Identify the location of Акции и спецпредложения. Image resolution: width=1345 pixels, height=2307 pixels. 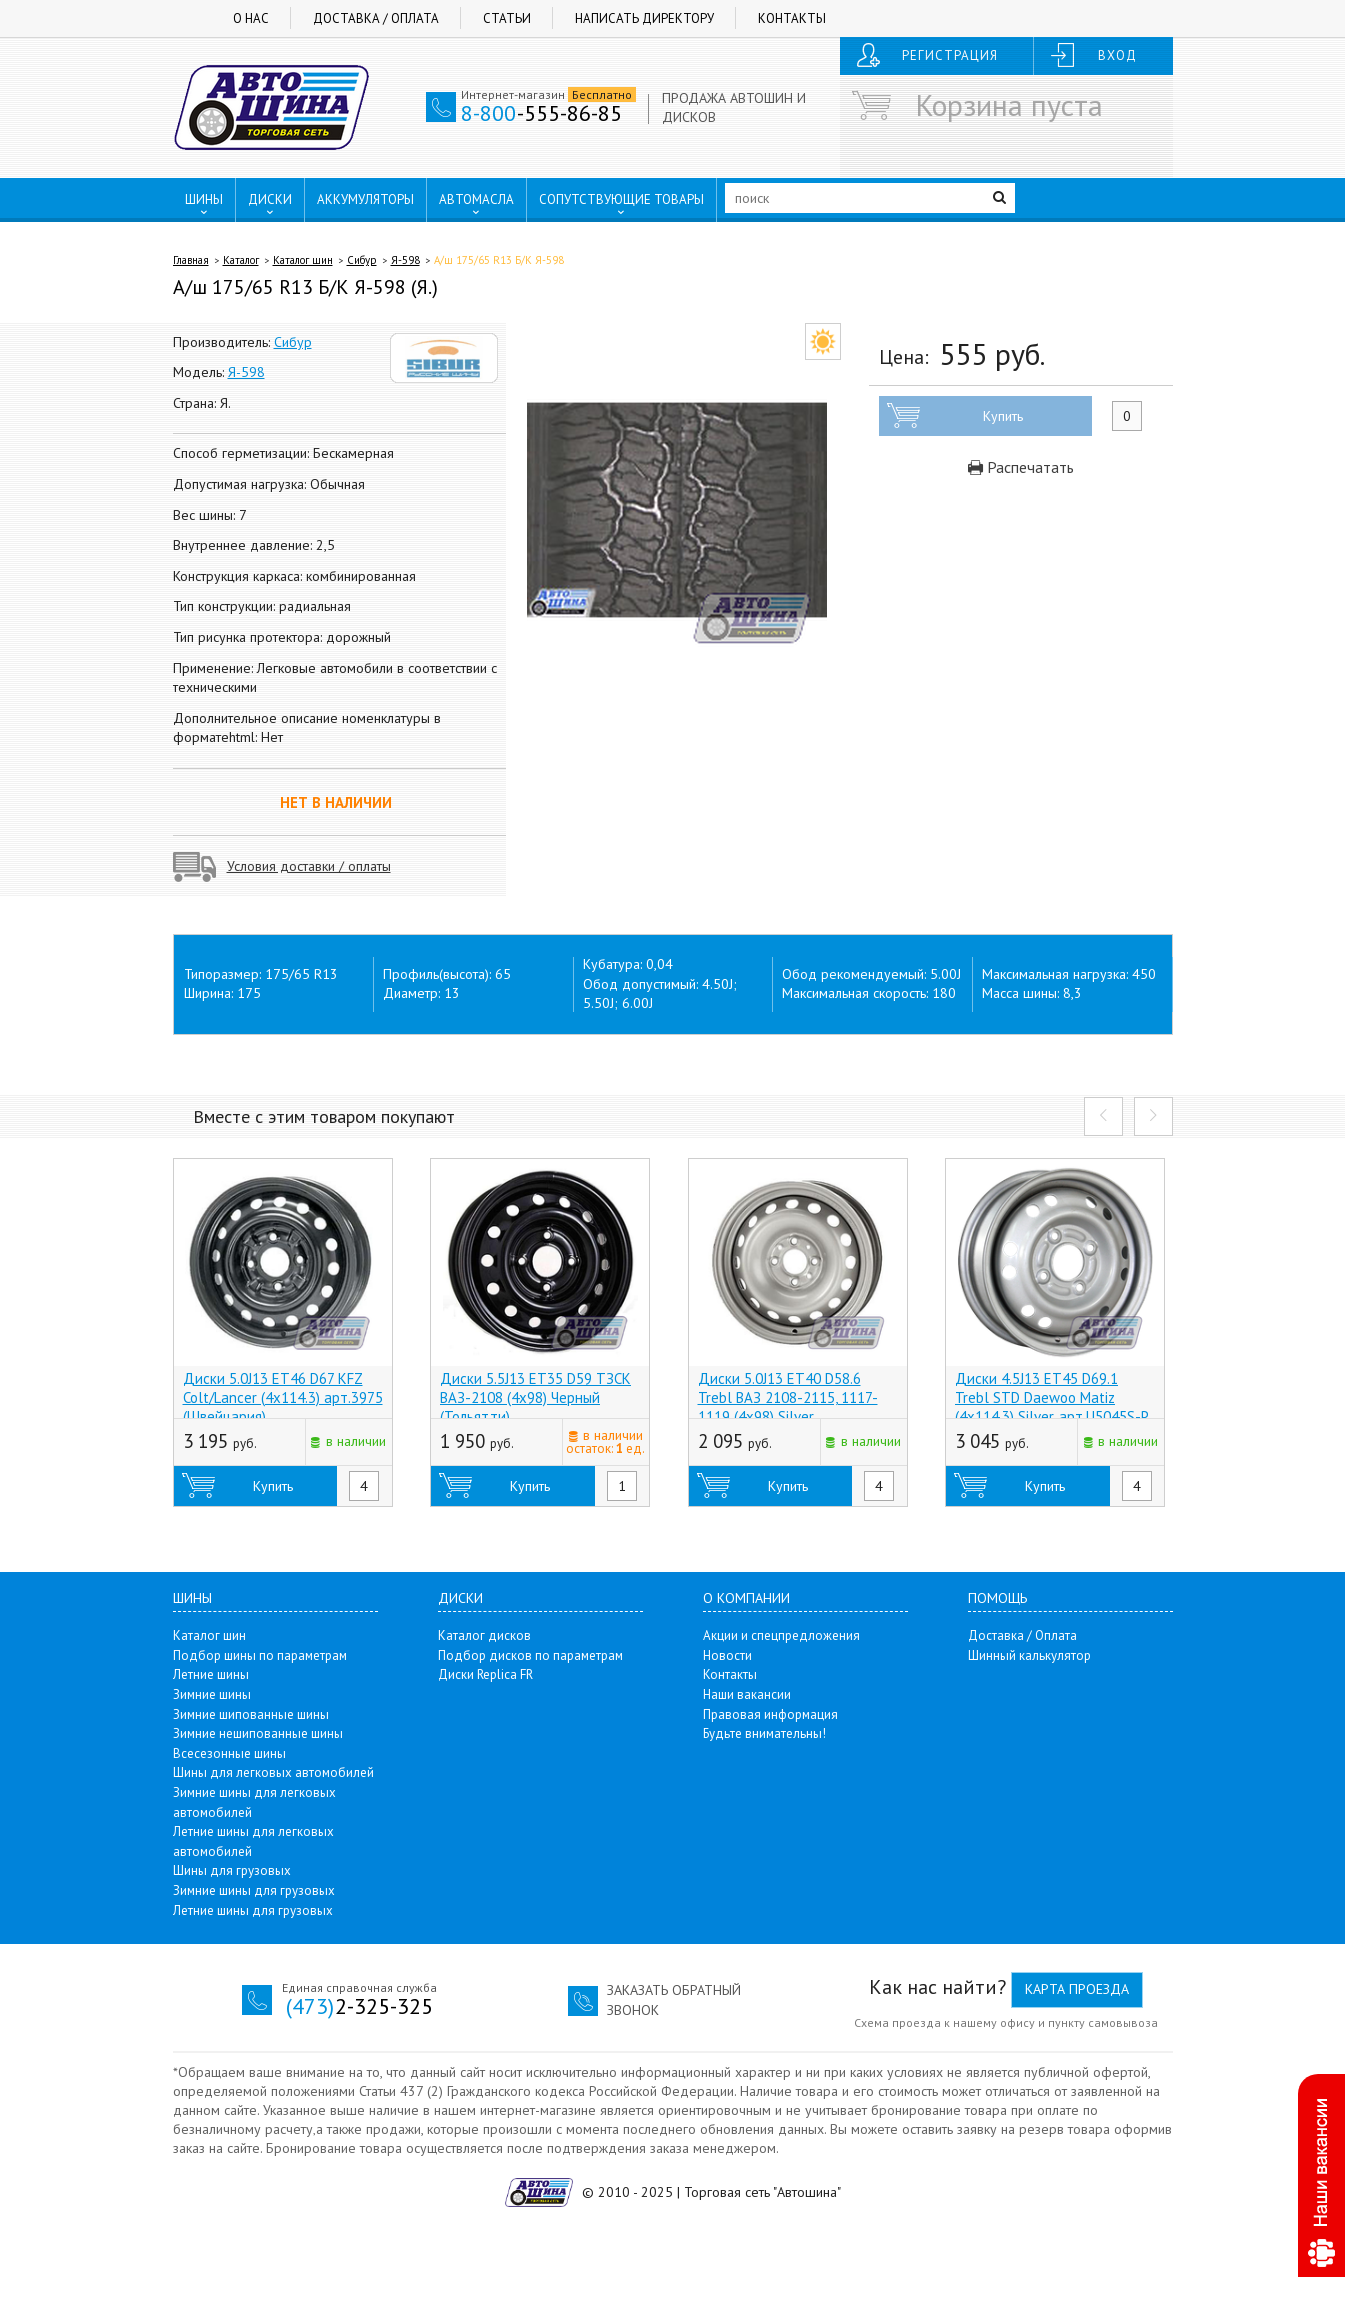
(781, 1635).